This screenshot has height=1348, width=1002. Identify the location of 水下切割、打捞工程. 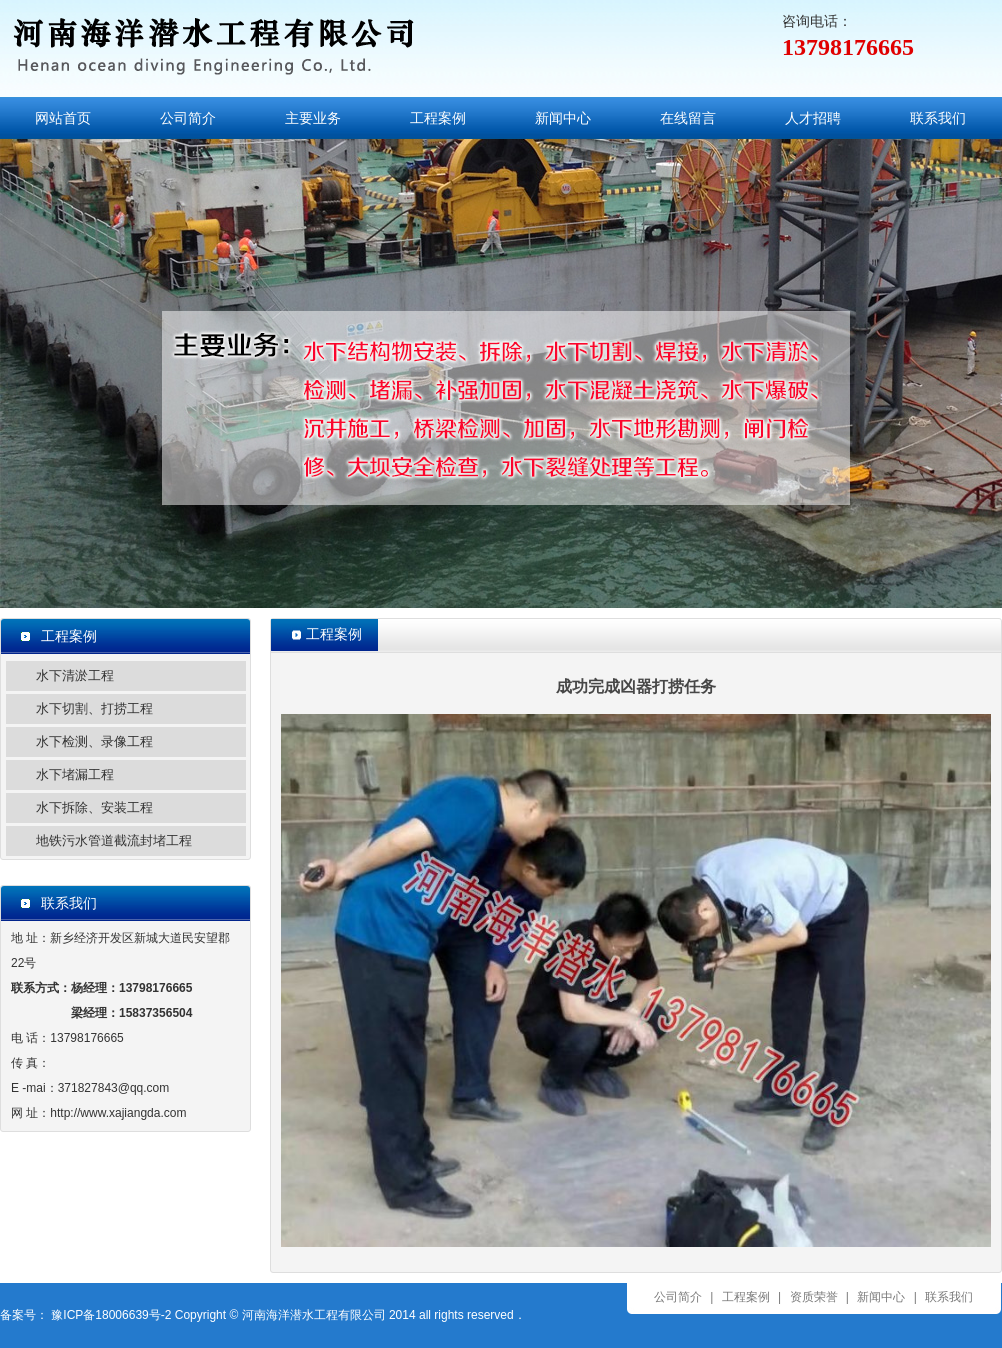
(94, 708).